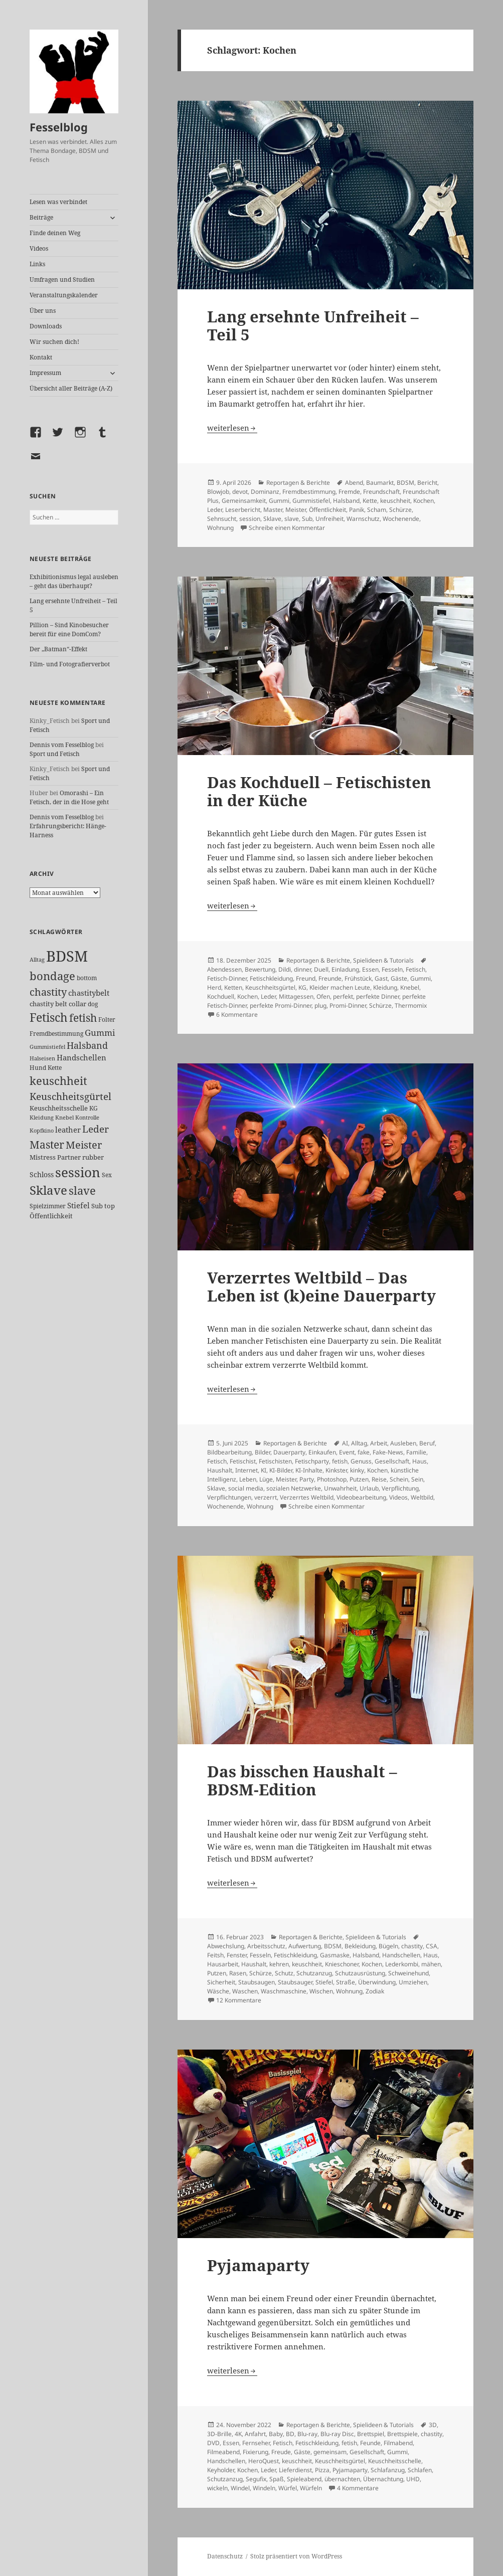 The width and height of the screenshot is (503, 2576). What do you see at coordinates (48, 1003) in the screenshot?
I see `chastity belt [chastity belt (27 Einträge)]` at bounding box center [48, 1003].